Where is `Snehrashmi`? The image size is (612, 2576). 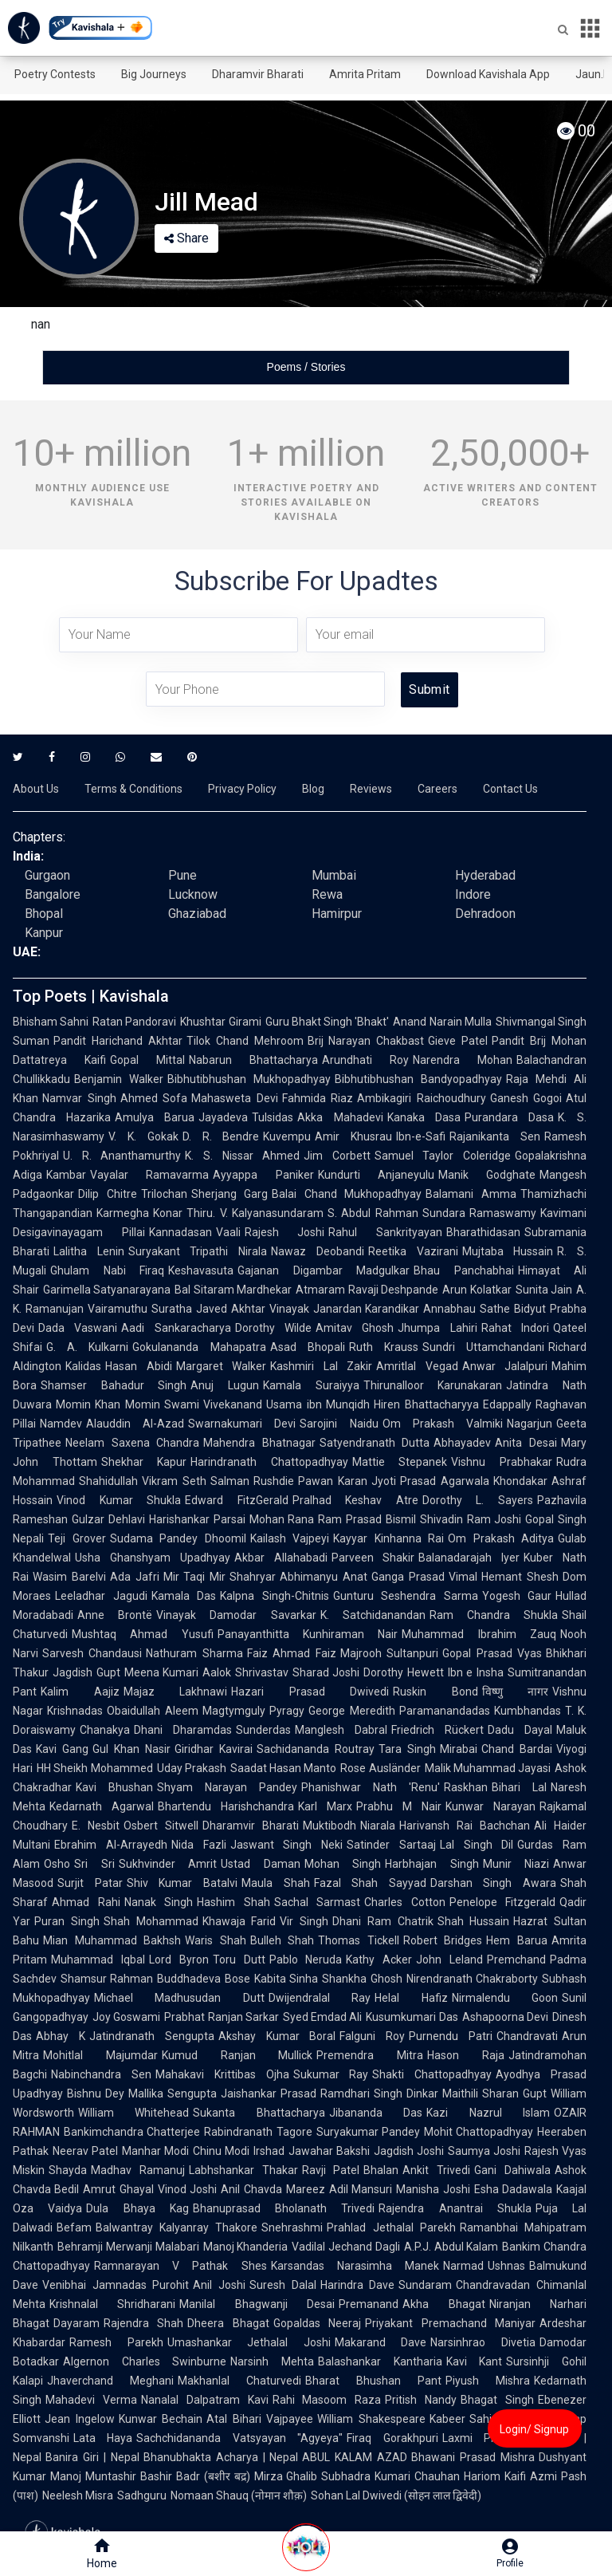
Snehrashmi is located at coordinates (292, 2227).